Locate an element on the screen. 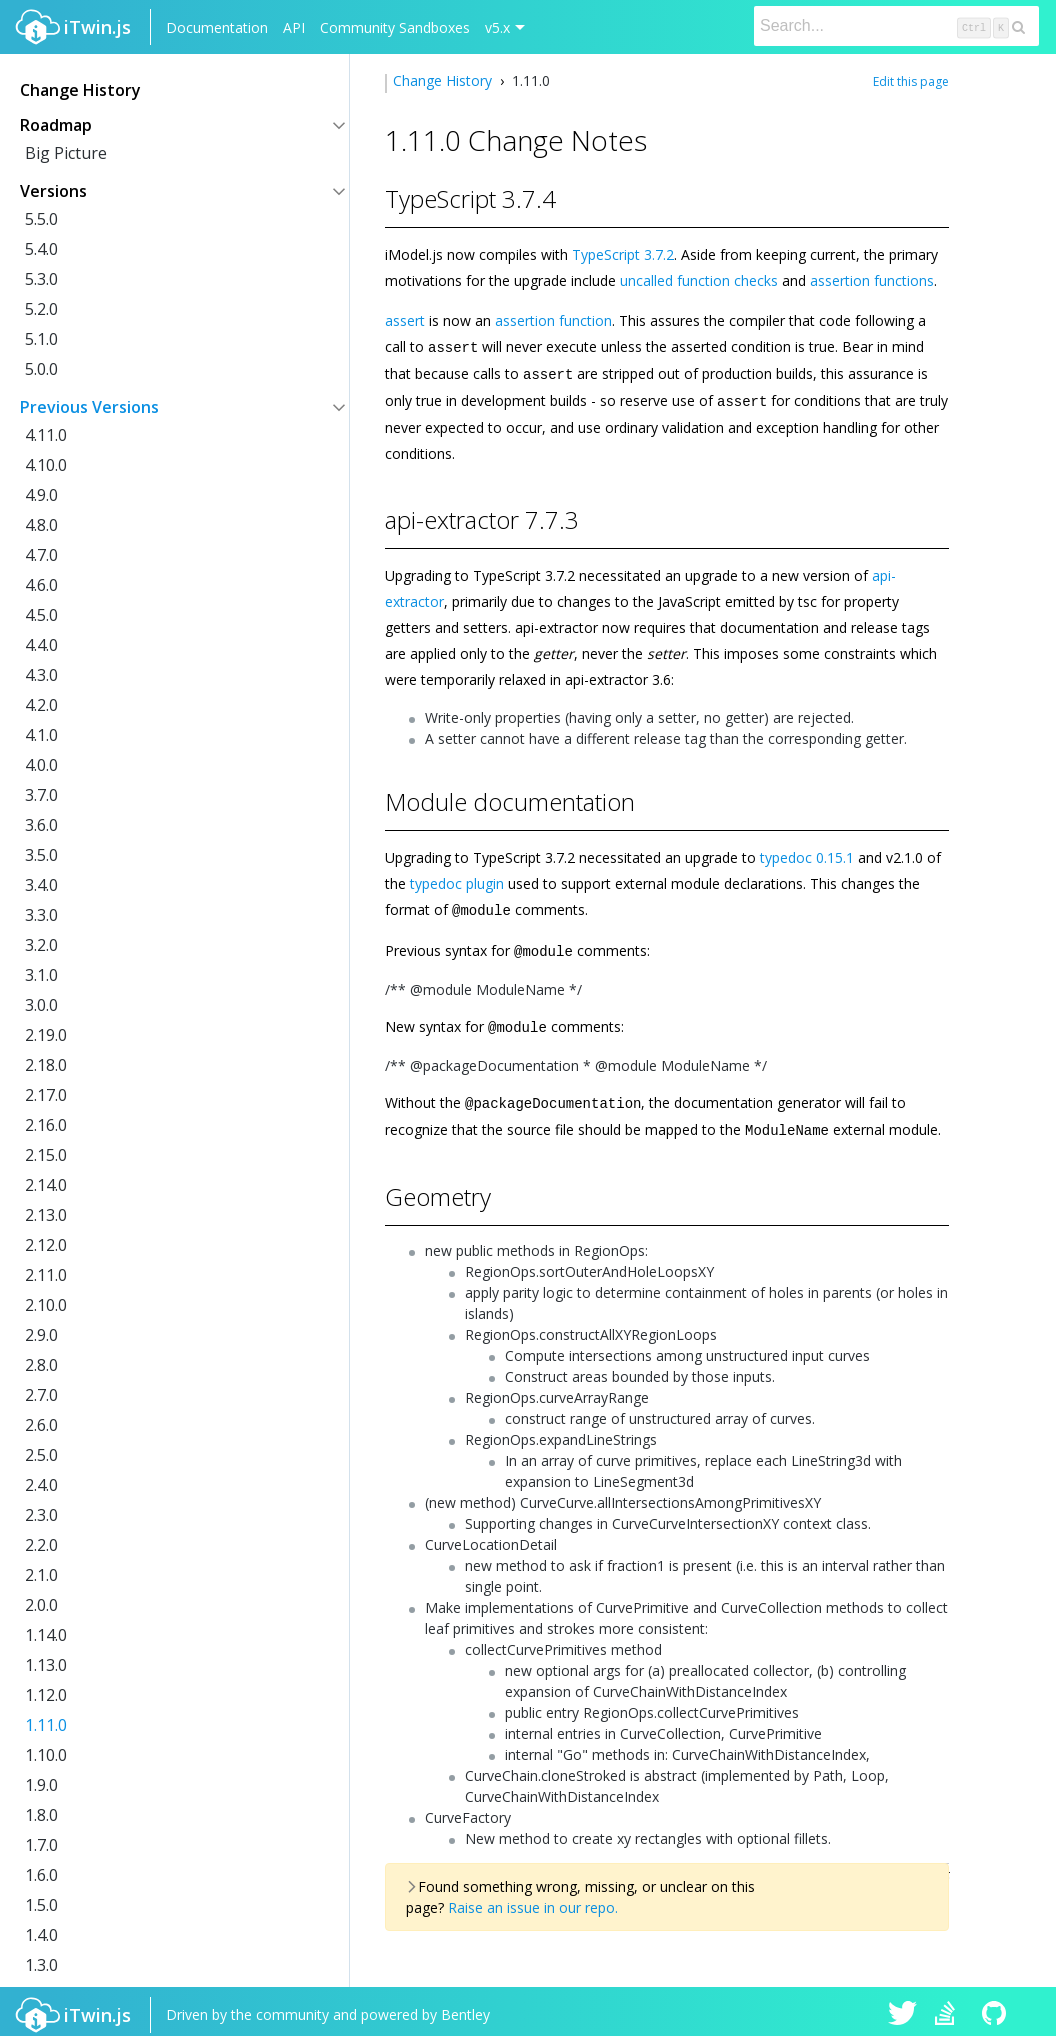  1.4.0 is located at coordinates (41, 1935).